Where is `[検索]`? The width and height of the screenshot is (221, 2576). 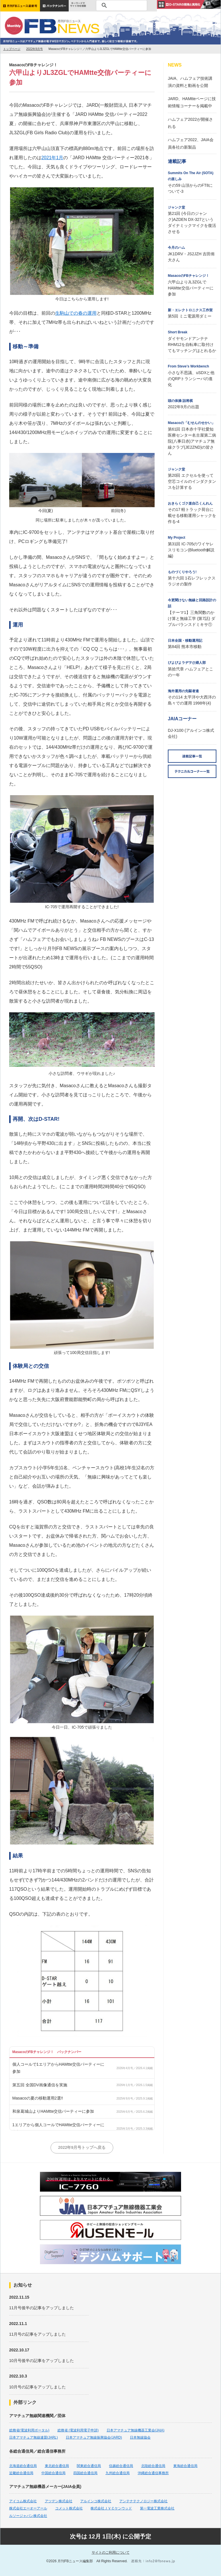
[検索] is located at coordinates (120, 5).